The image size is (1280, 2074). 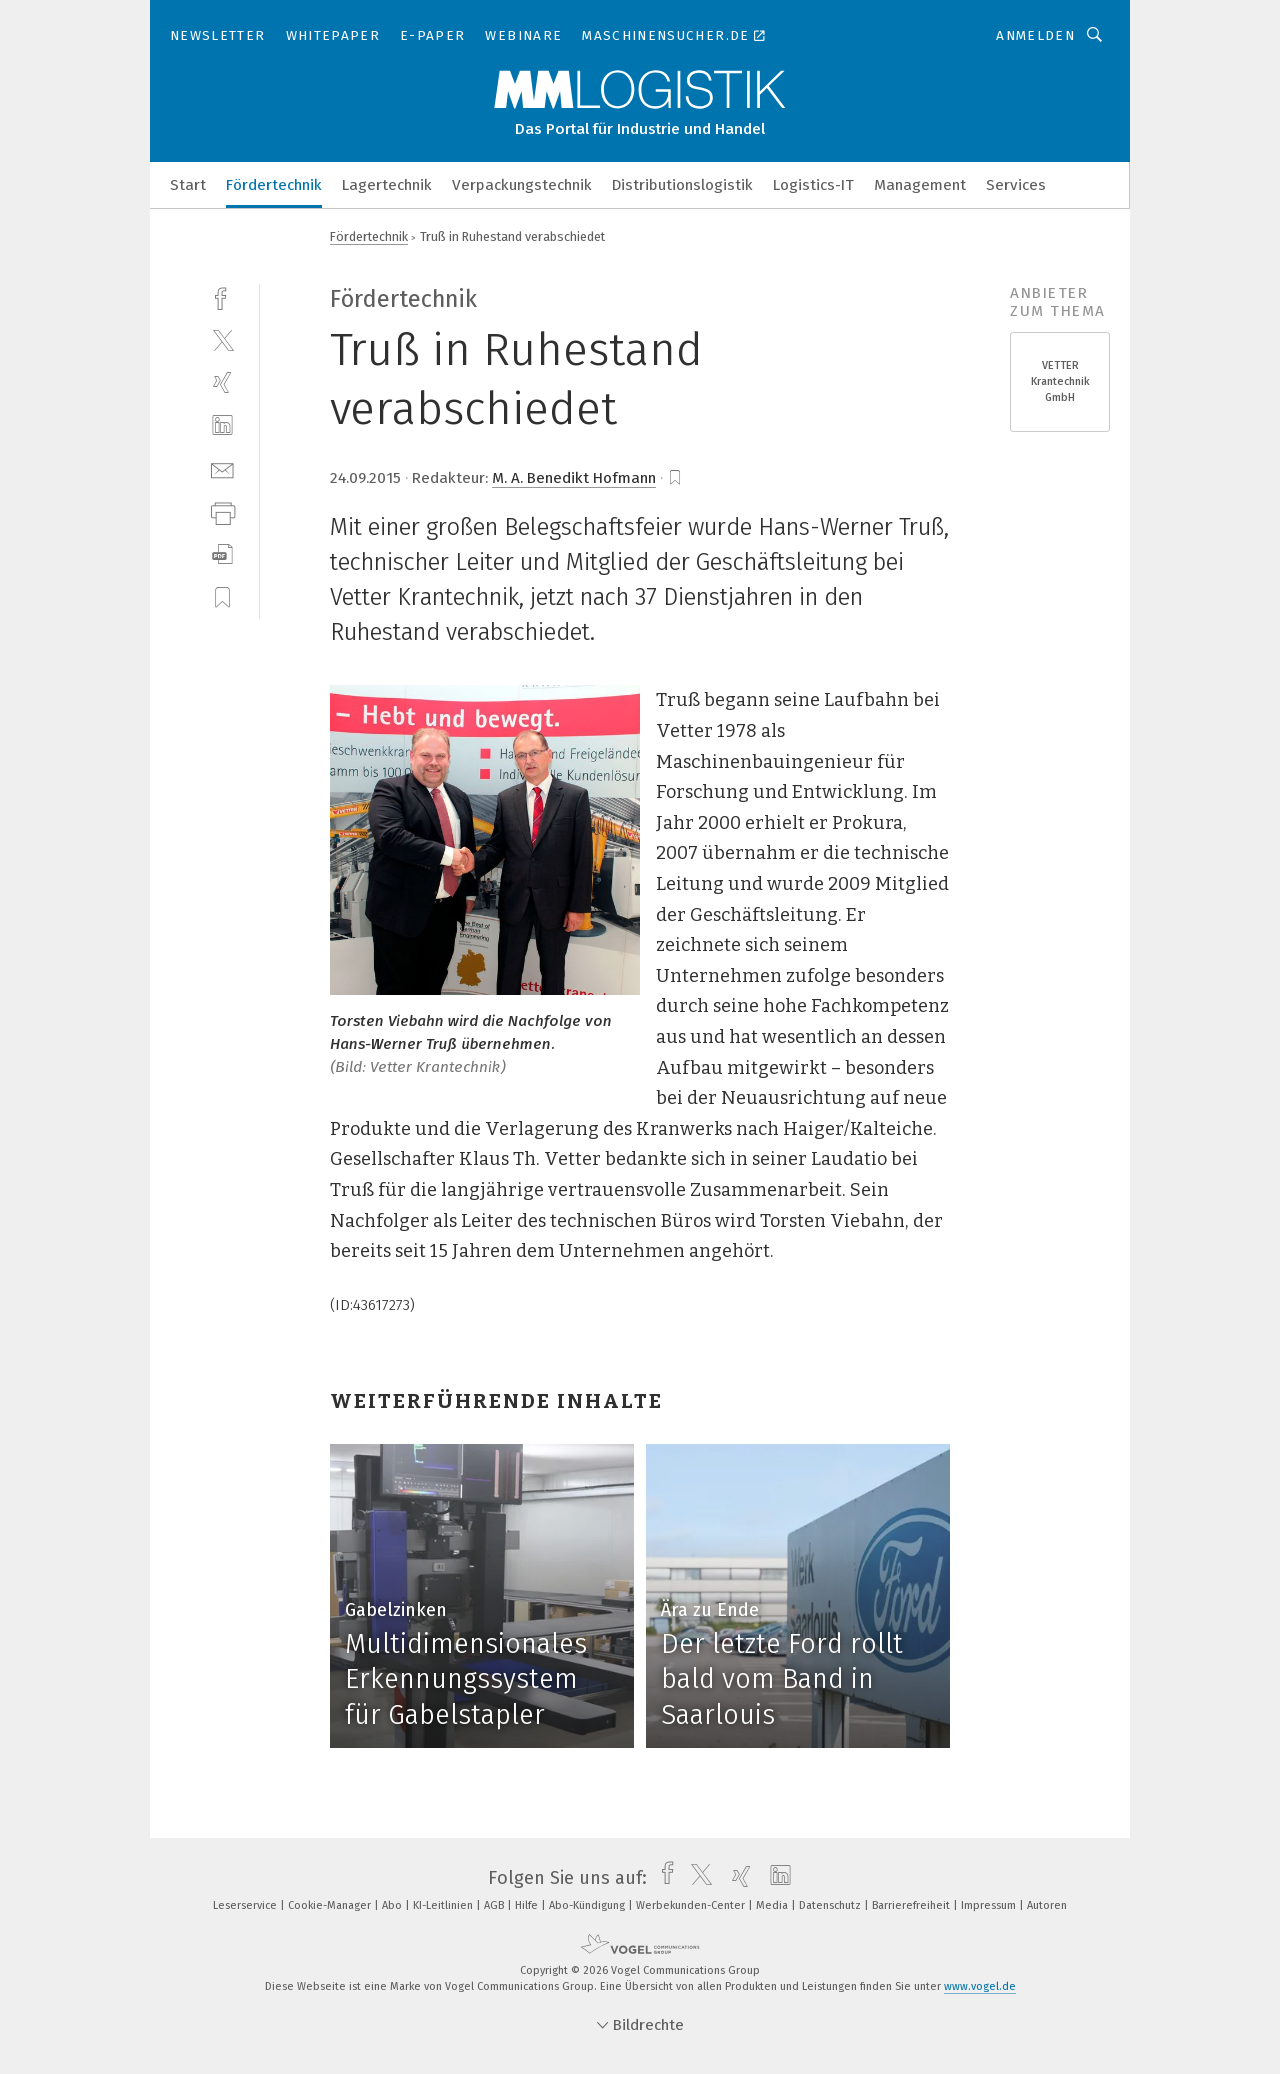 What do you see at coordinates (675, 478) in the screenshot?
I see `[bookmark]` at bounding box center [675, 478].